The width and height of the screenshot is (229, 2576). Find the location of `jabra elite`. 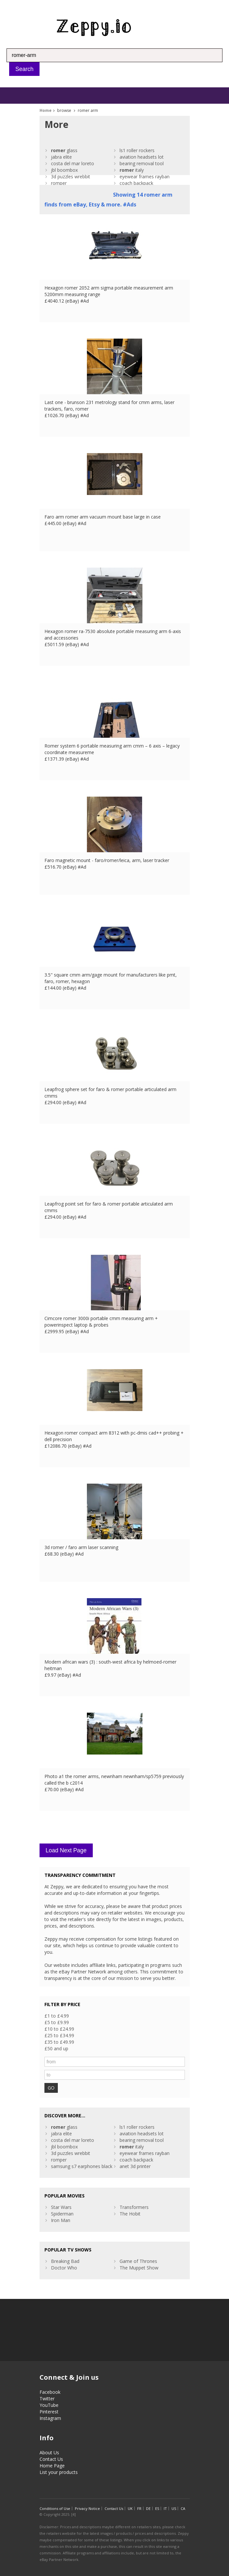

jabra elite is located at coordinates (61, 157).